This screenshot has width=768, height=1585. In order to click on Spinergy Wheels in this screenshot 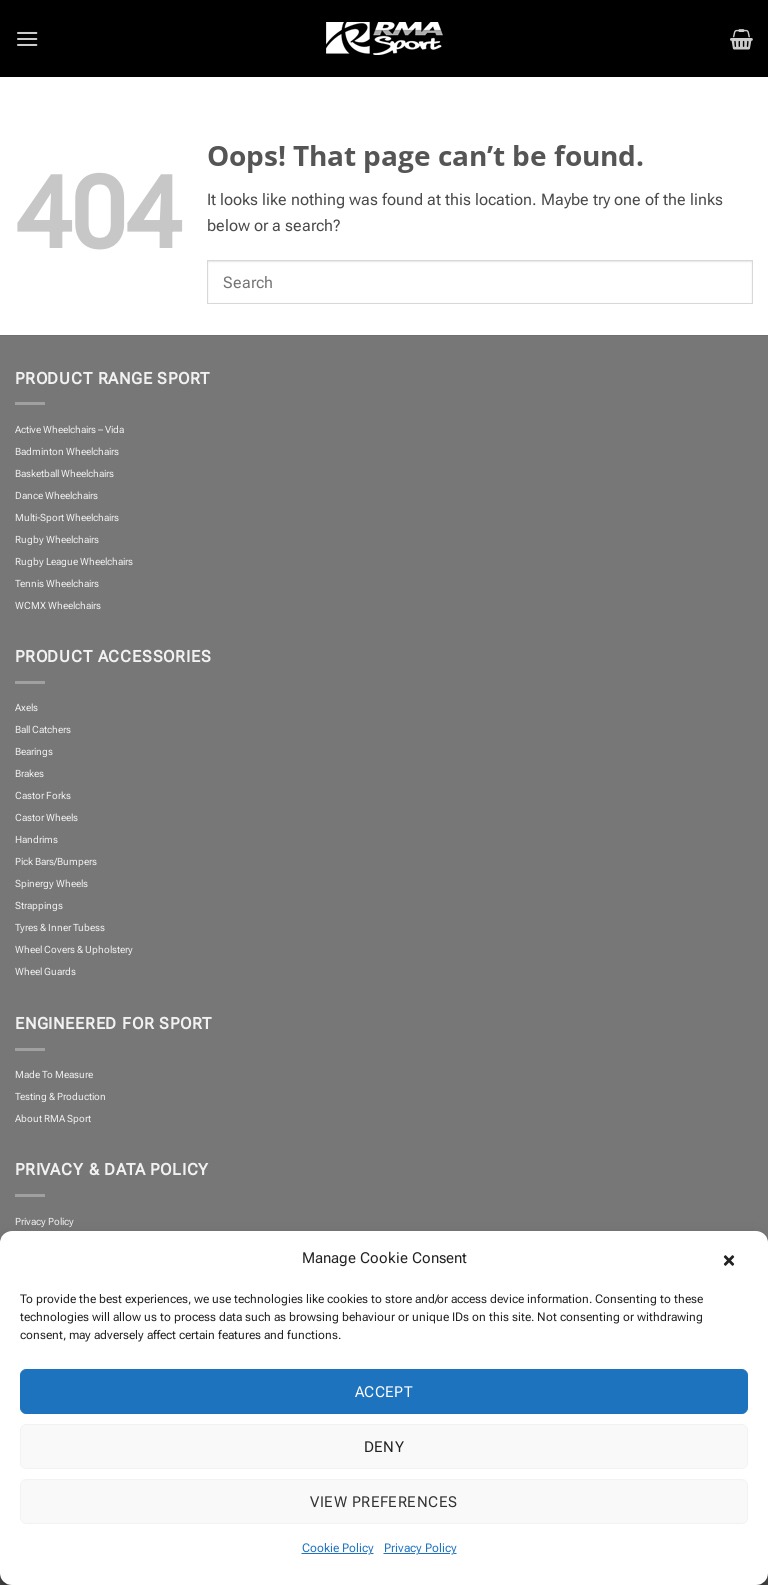, I will do `click(51, 883)`.